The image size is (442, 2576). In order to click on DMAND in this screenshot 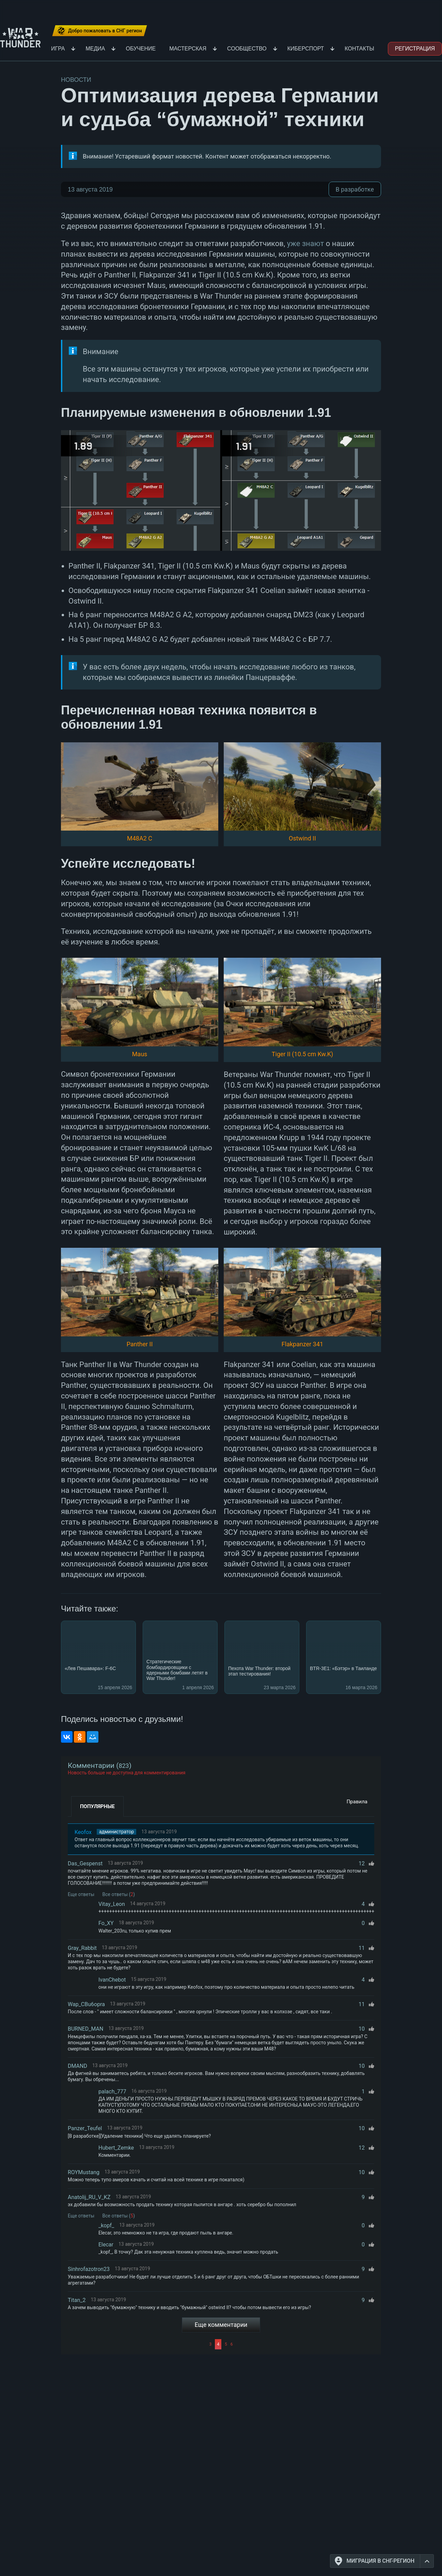, I will do `click(77, 2066)`.